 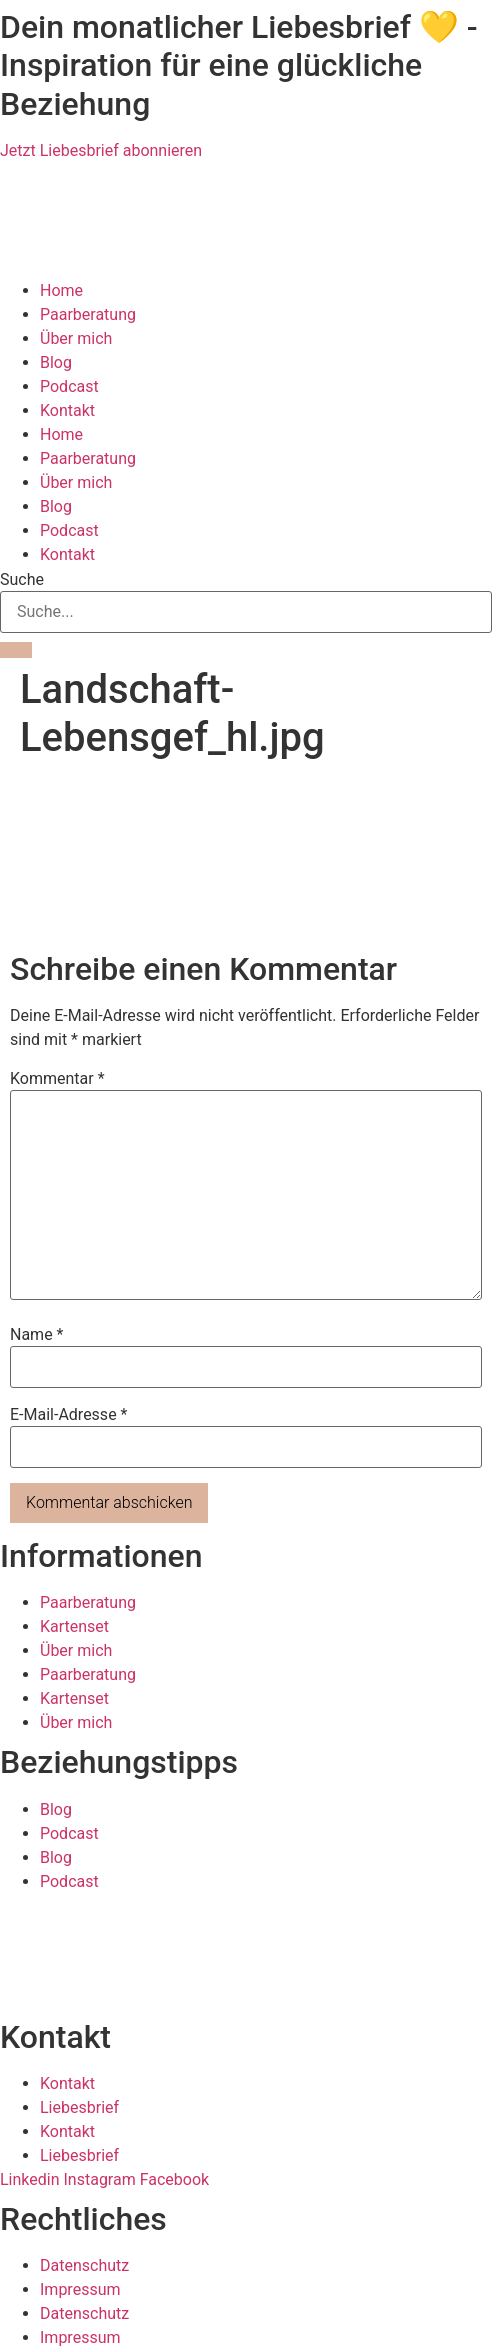 I want to click on Impressum, so click(x=80, y=2289).